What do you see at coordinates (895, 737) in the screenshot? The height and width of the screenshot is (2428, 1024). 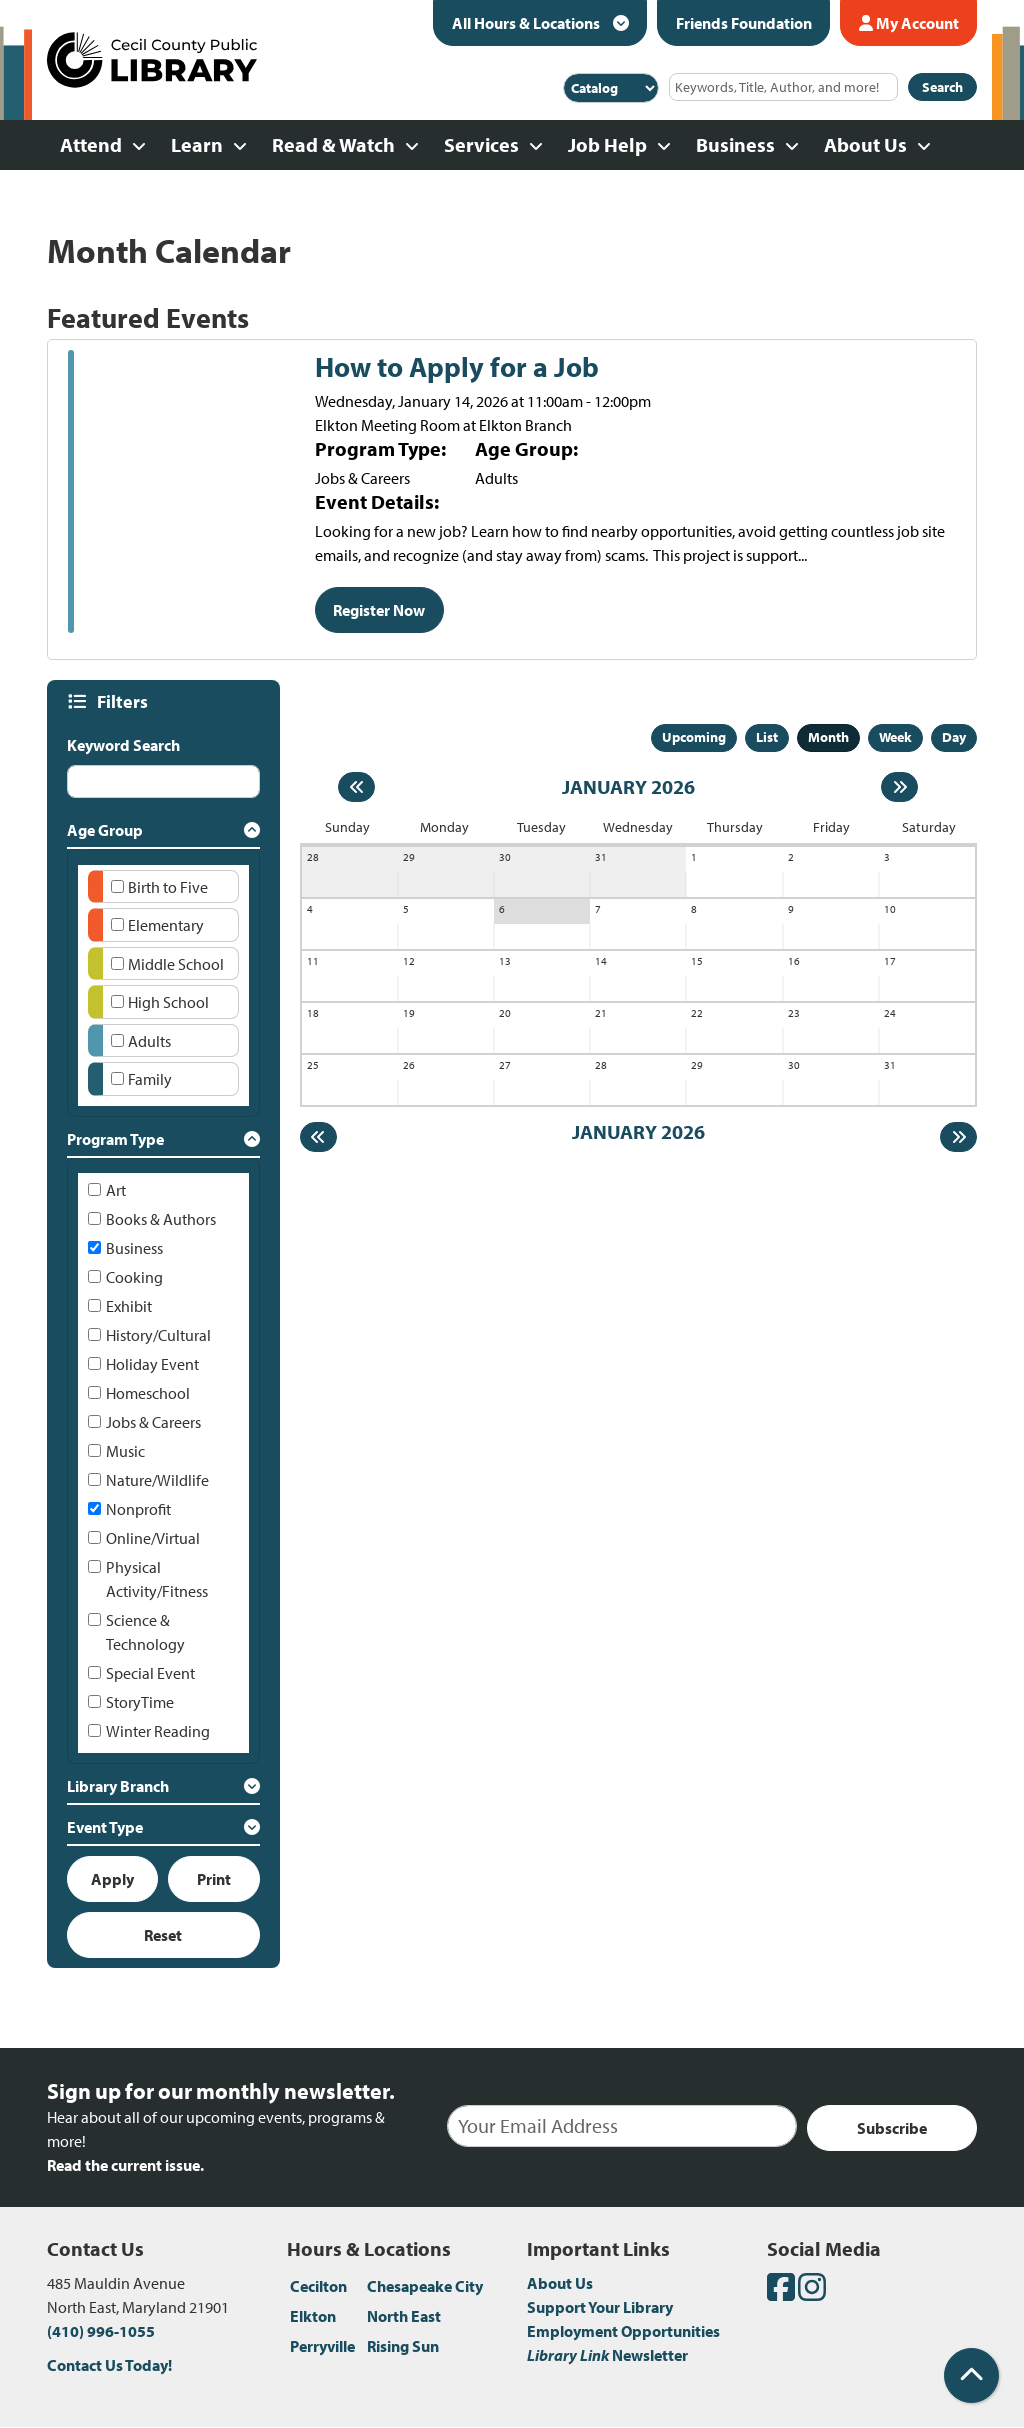 I see `Week` at bounding box center [895, 737].